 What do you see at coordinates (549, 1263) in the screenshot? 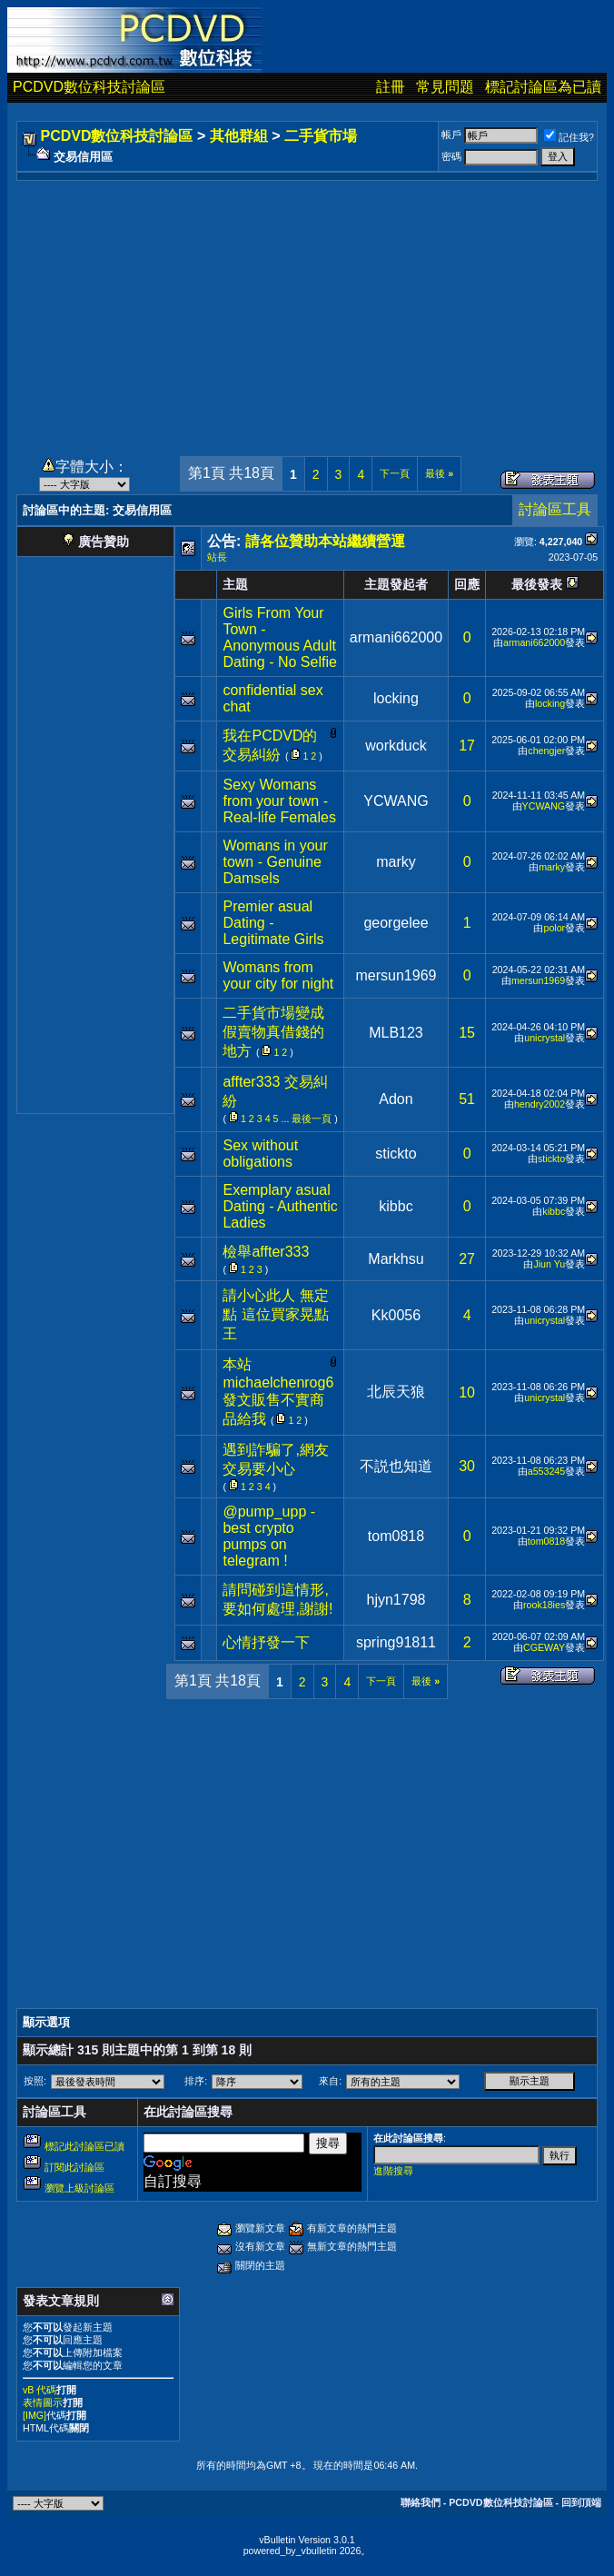
I see `Jiun Yu` at bounding box center [549, 1263].